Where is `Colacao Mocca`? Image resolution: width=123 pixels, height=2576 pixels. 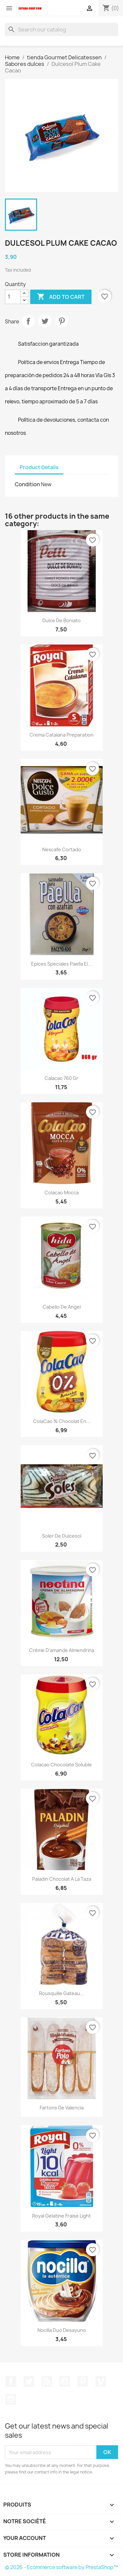
Colacao Mocca is located at coordinates (62, 1192).